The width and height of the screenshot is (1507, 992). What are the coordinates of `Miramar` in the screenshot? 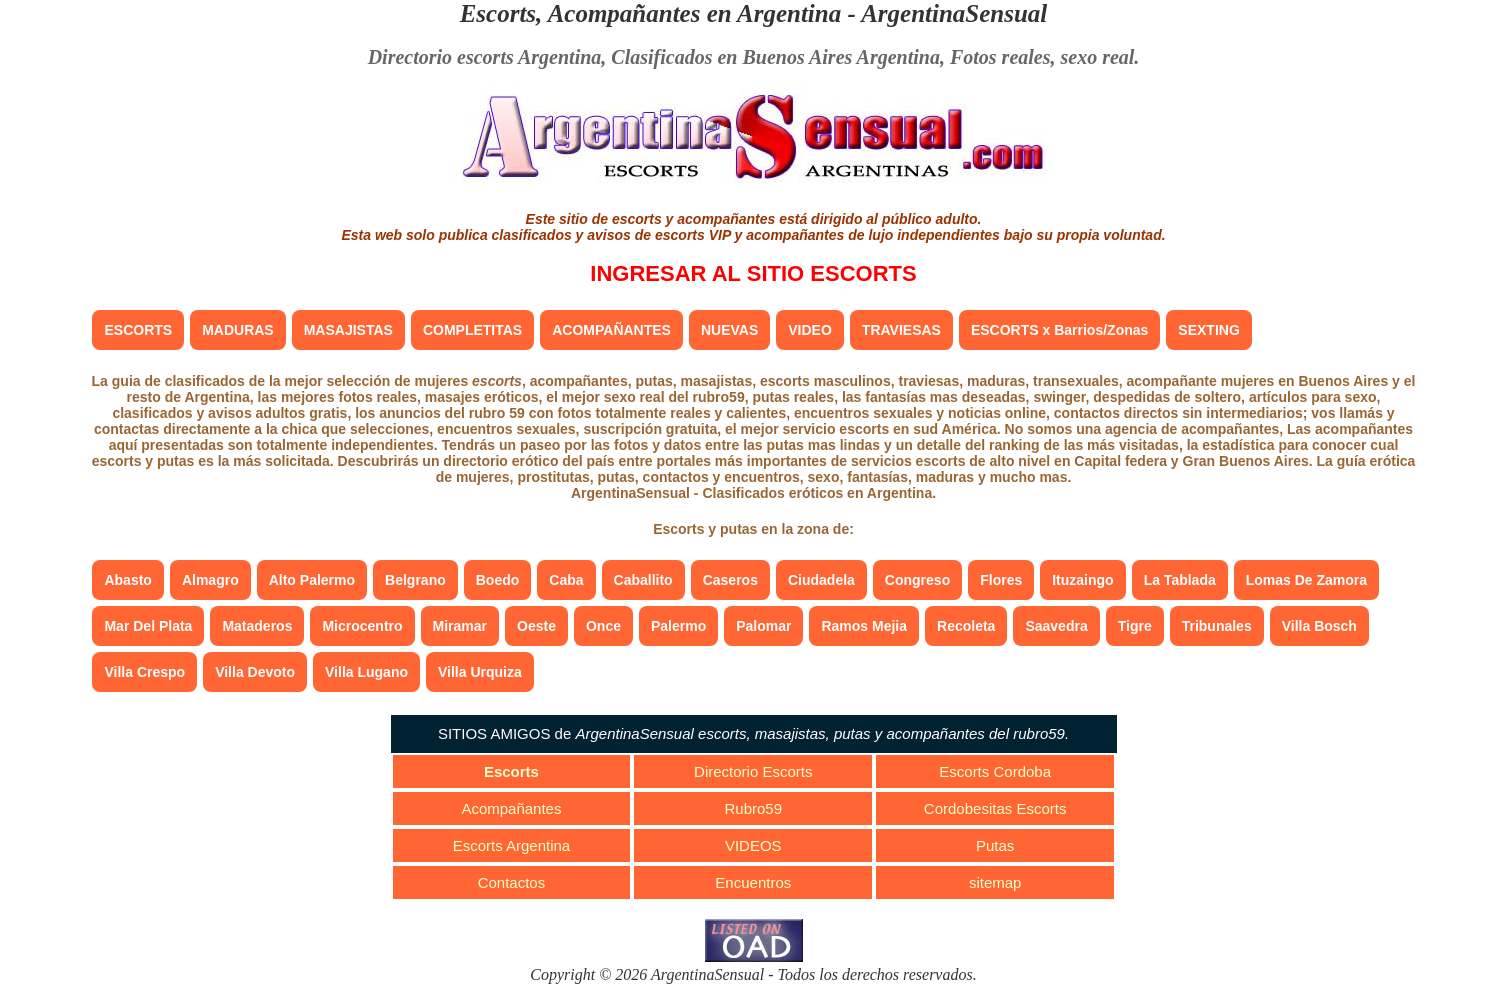 It's located at (460, 626).